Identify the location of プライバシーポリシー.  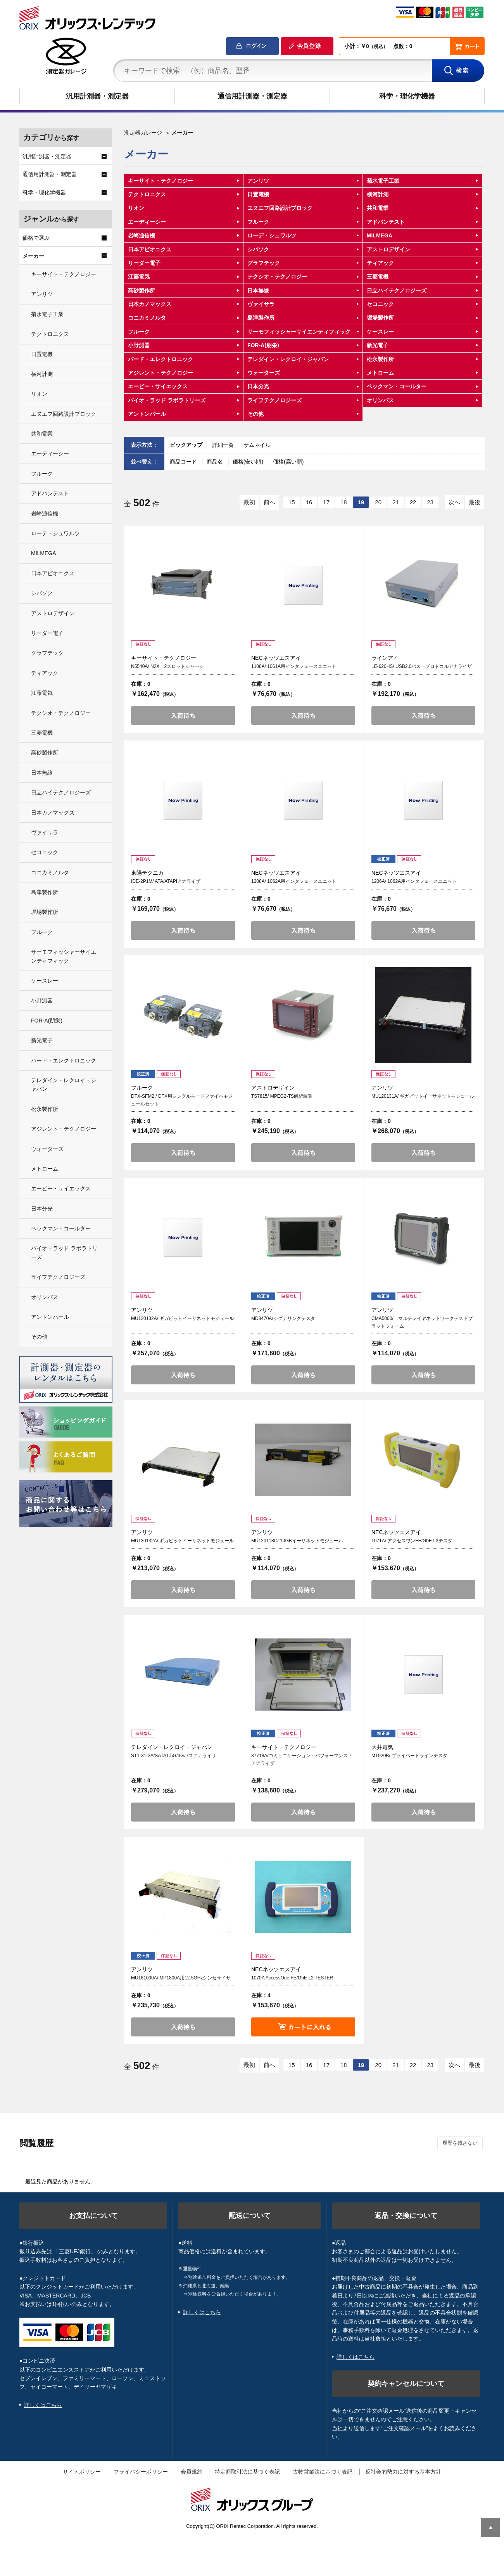
(141, 2472).